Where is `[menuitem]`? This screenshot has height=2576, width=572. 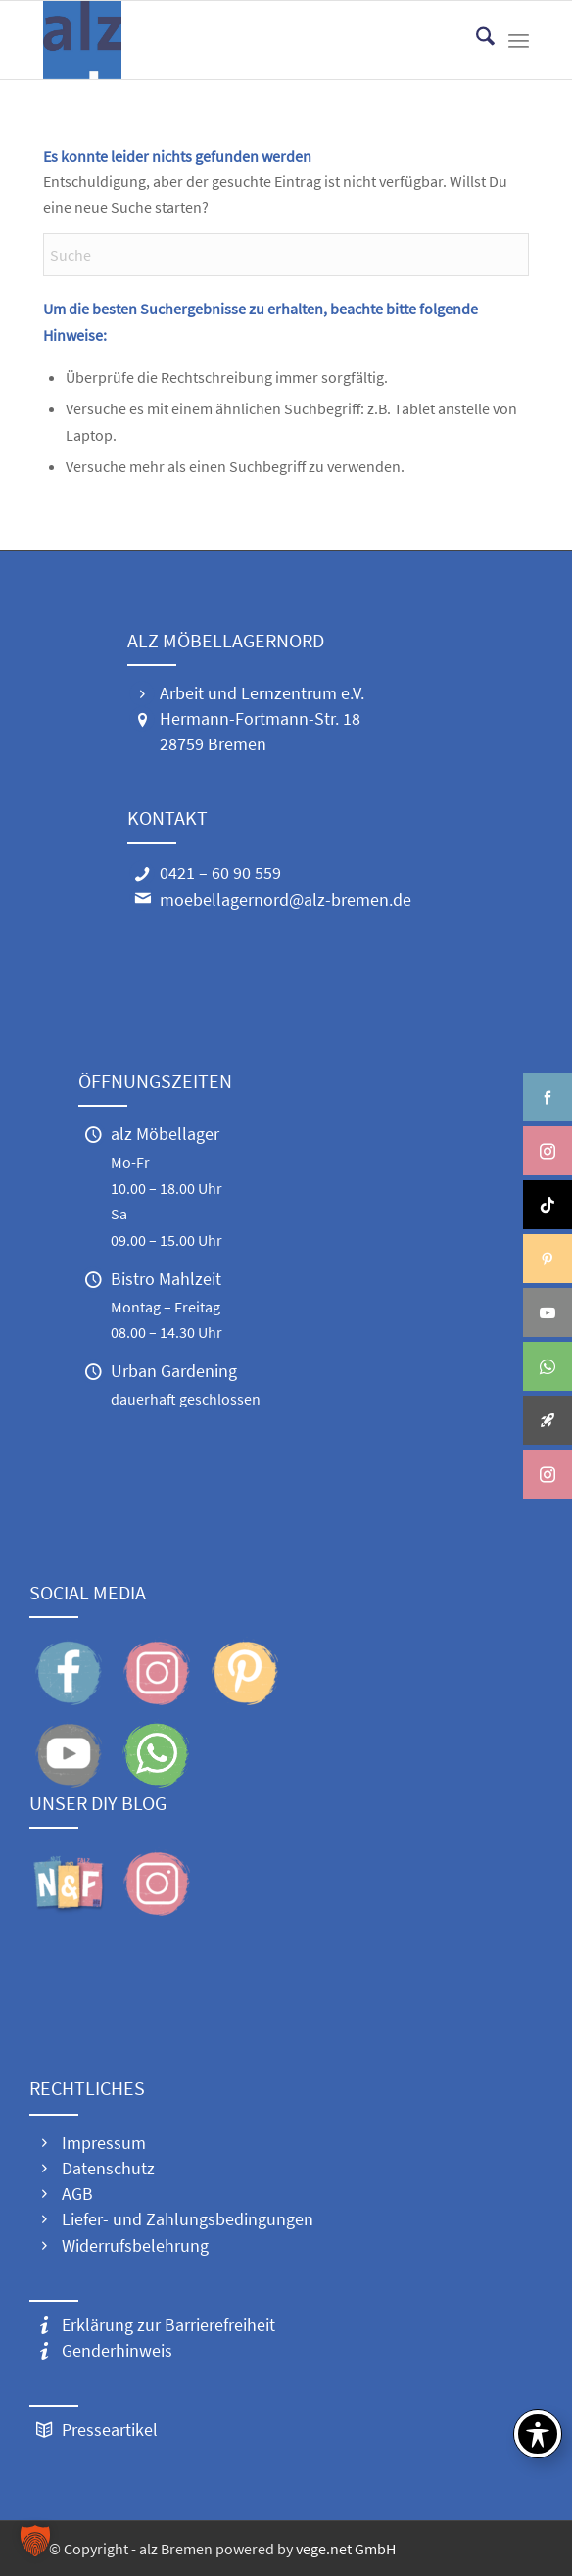 [menuitem] is located at coordinates (475, 40).